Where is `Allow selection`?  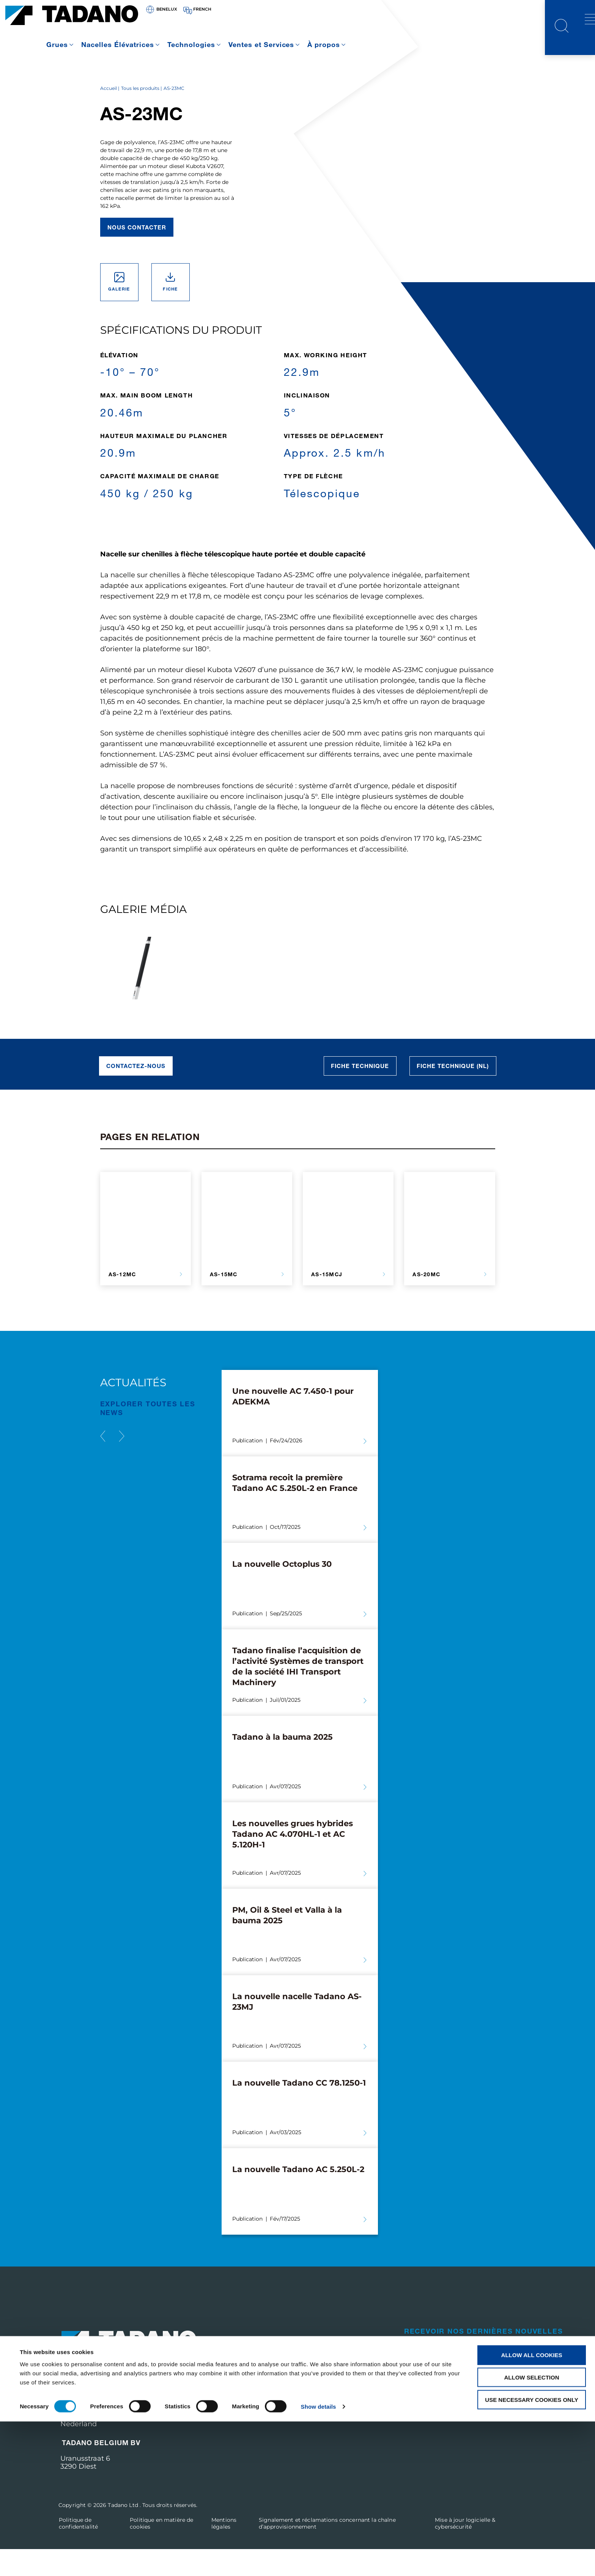
Allow selection is located at coordinates (531, 2532).